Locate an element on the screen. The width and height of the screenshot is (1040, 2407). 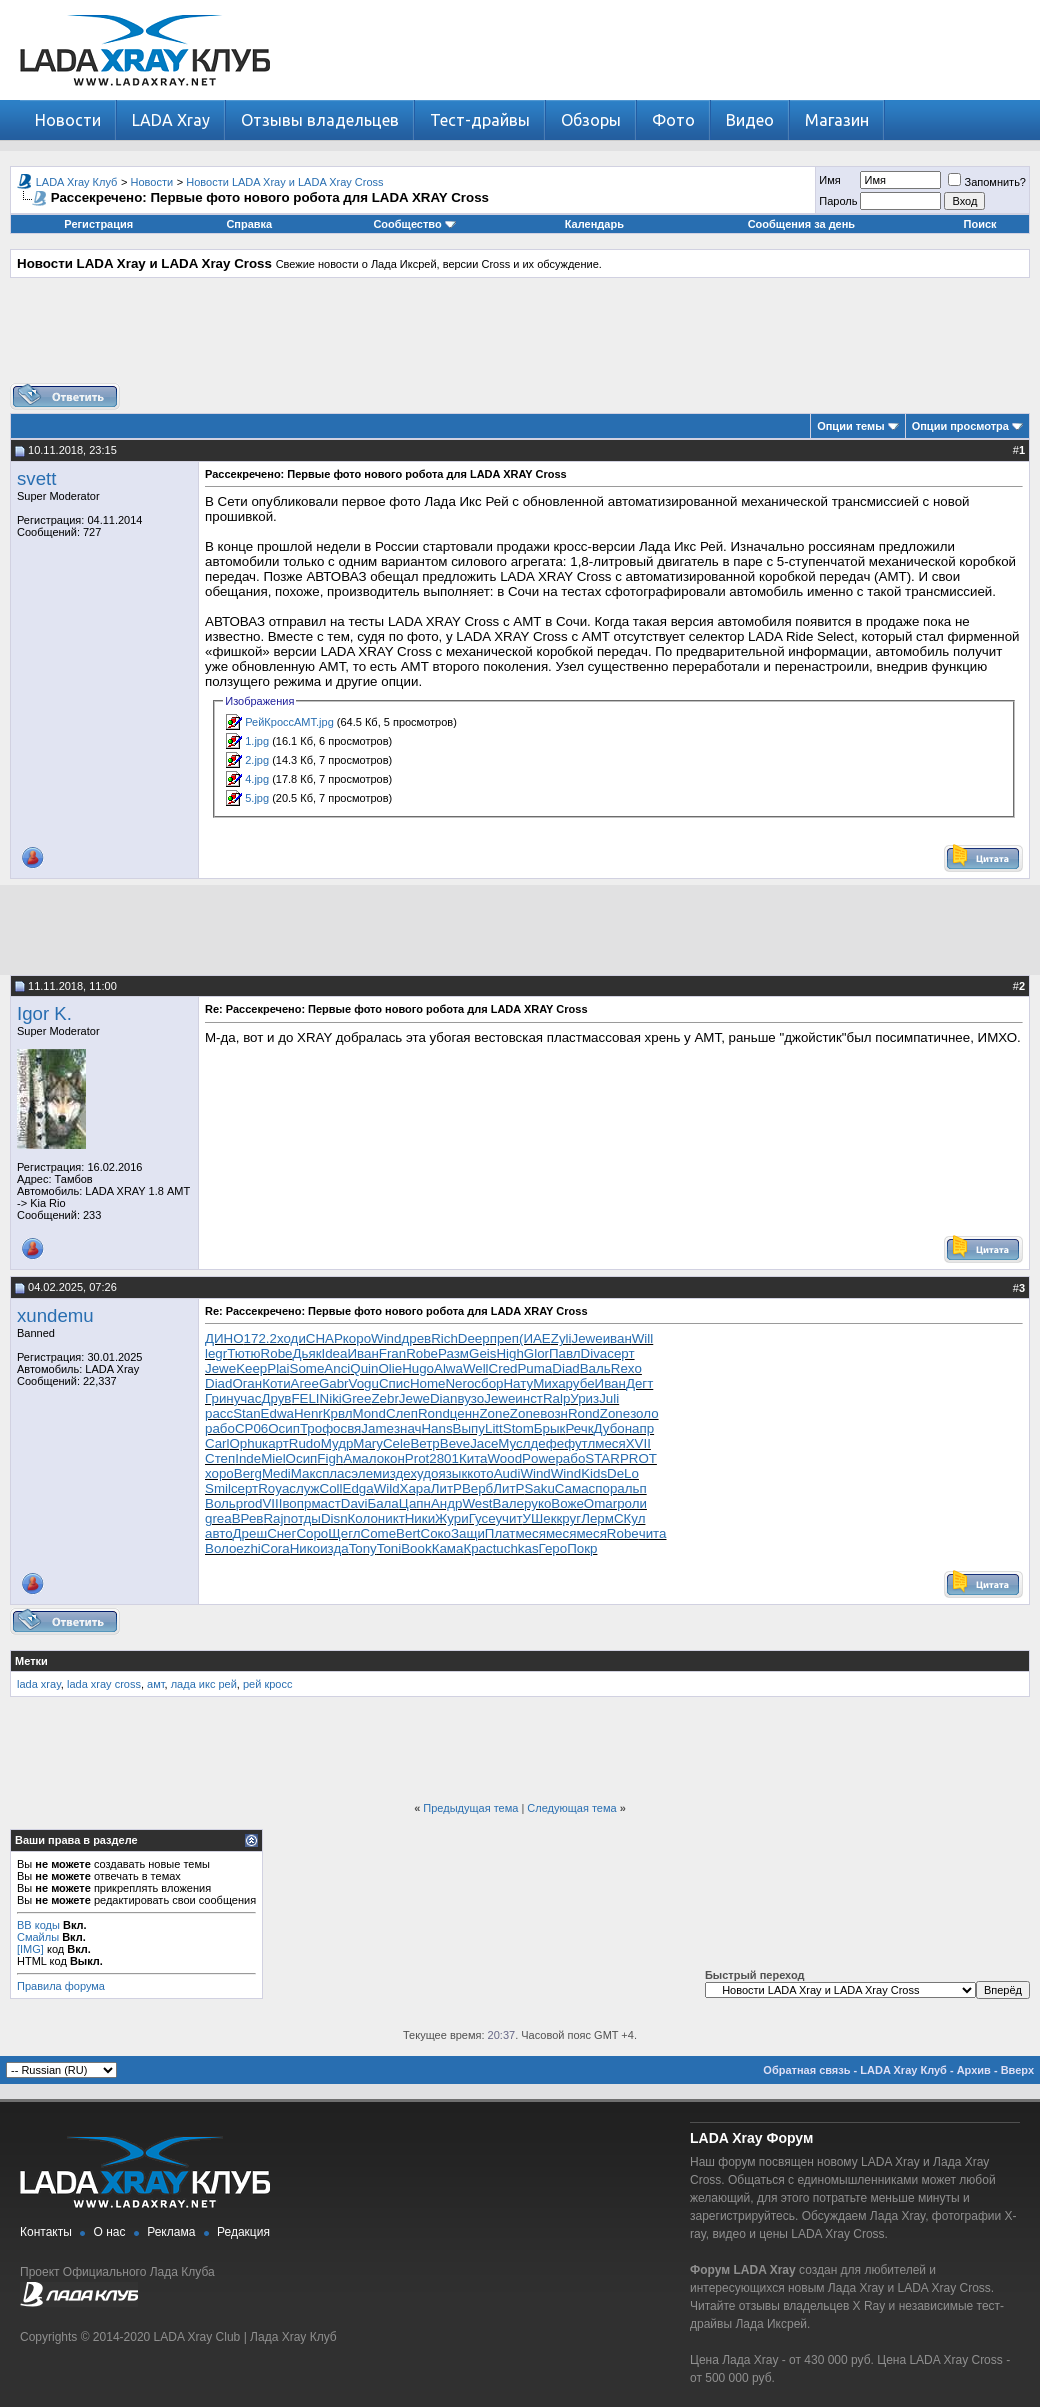
кото is located at coordinates (480, 1473).